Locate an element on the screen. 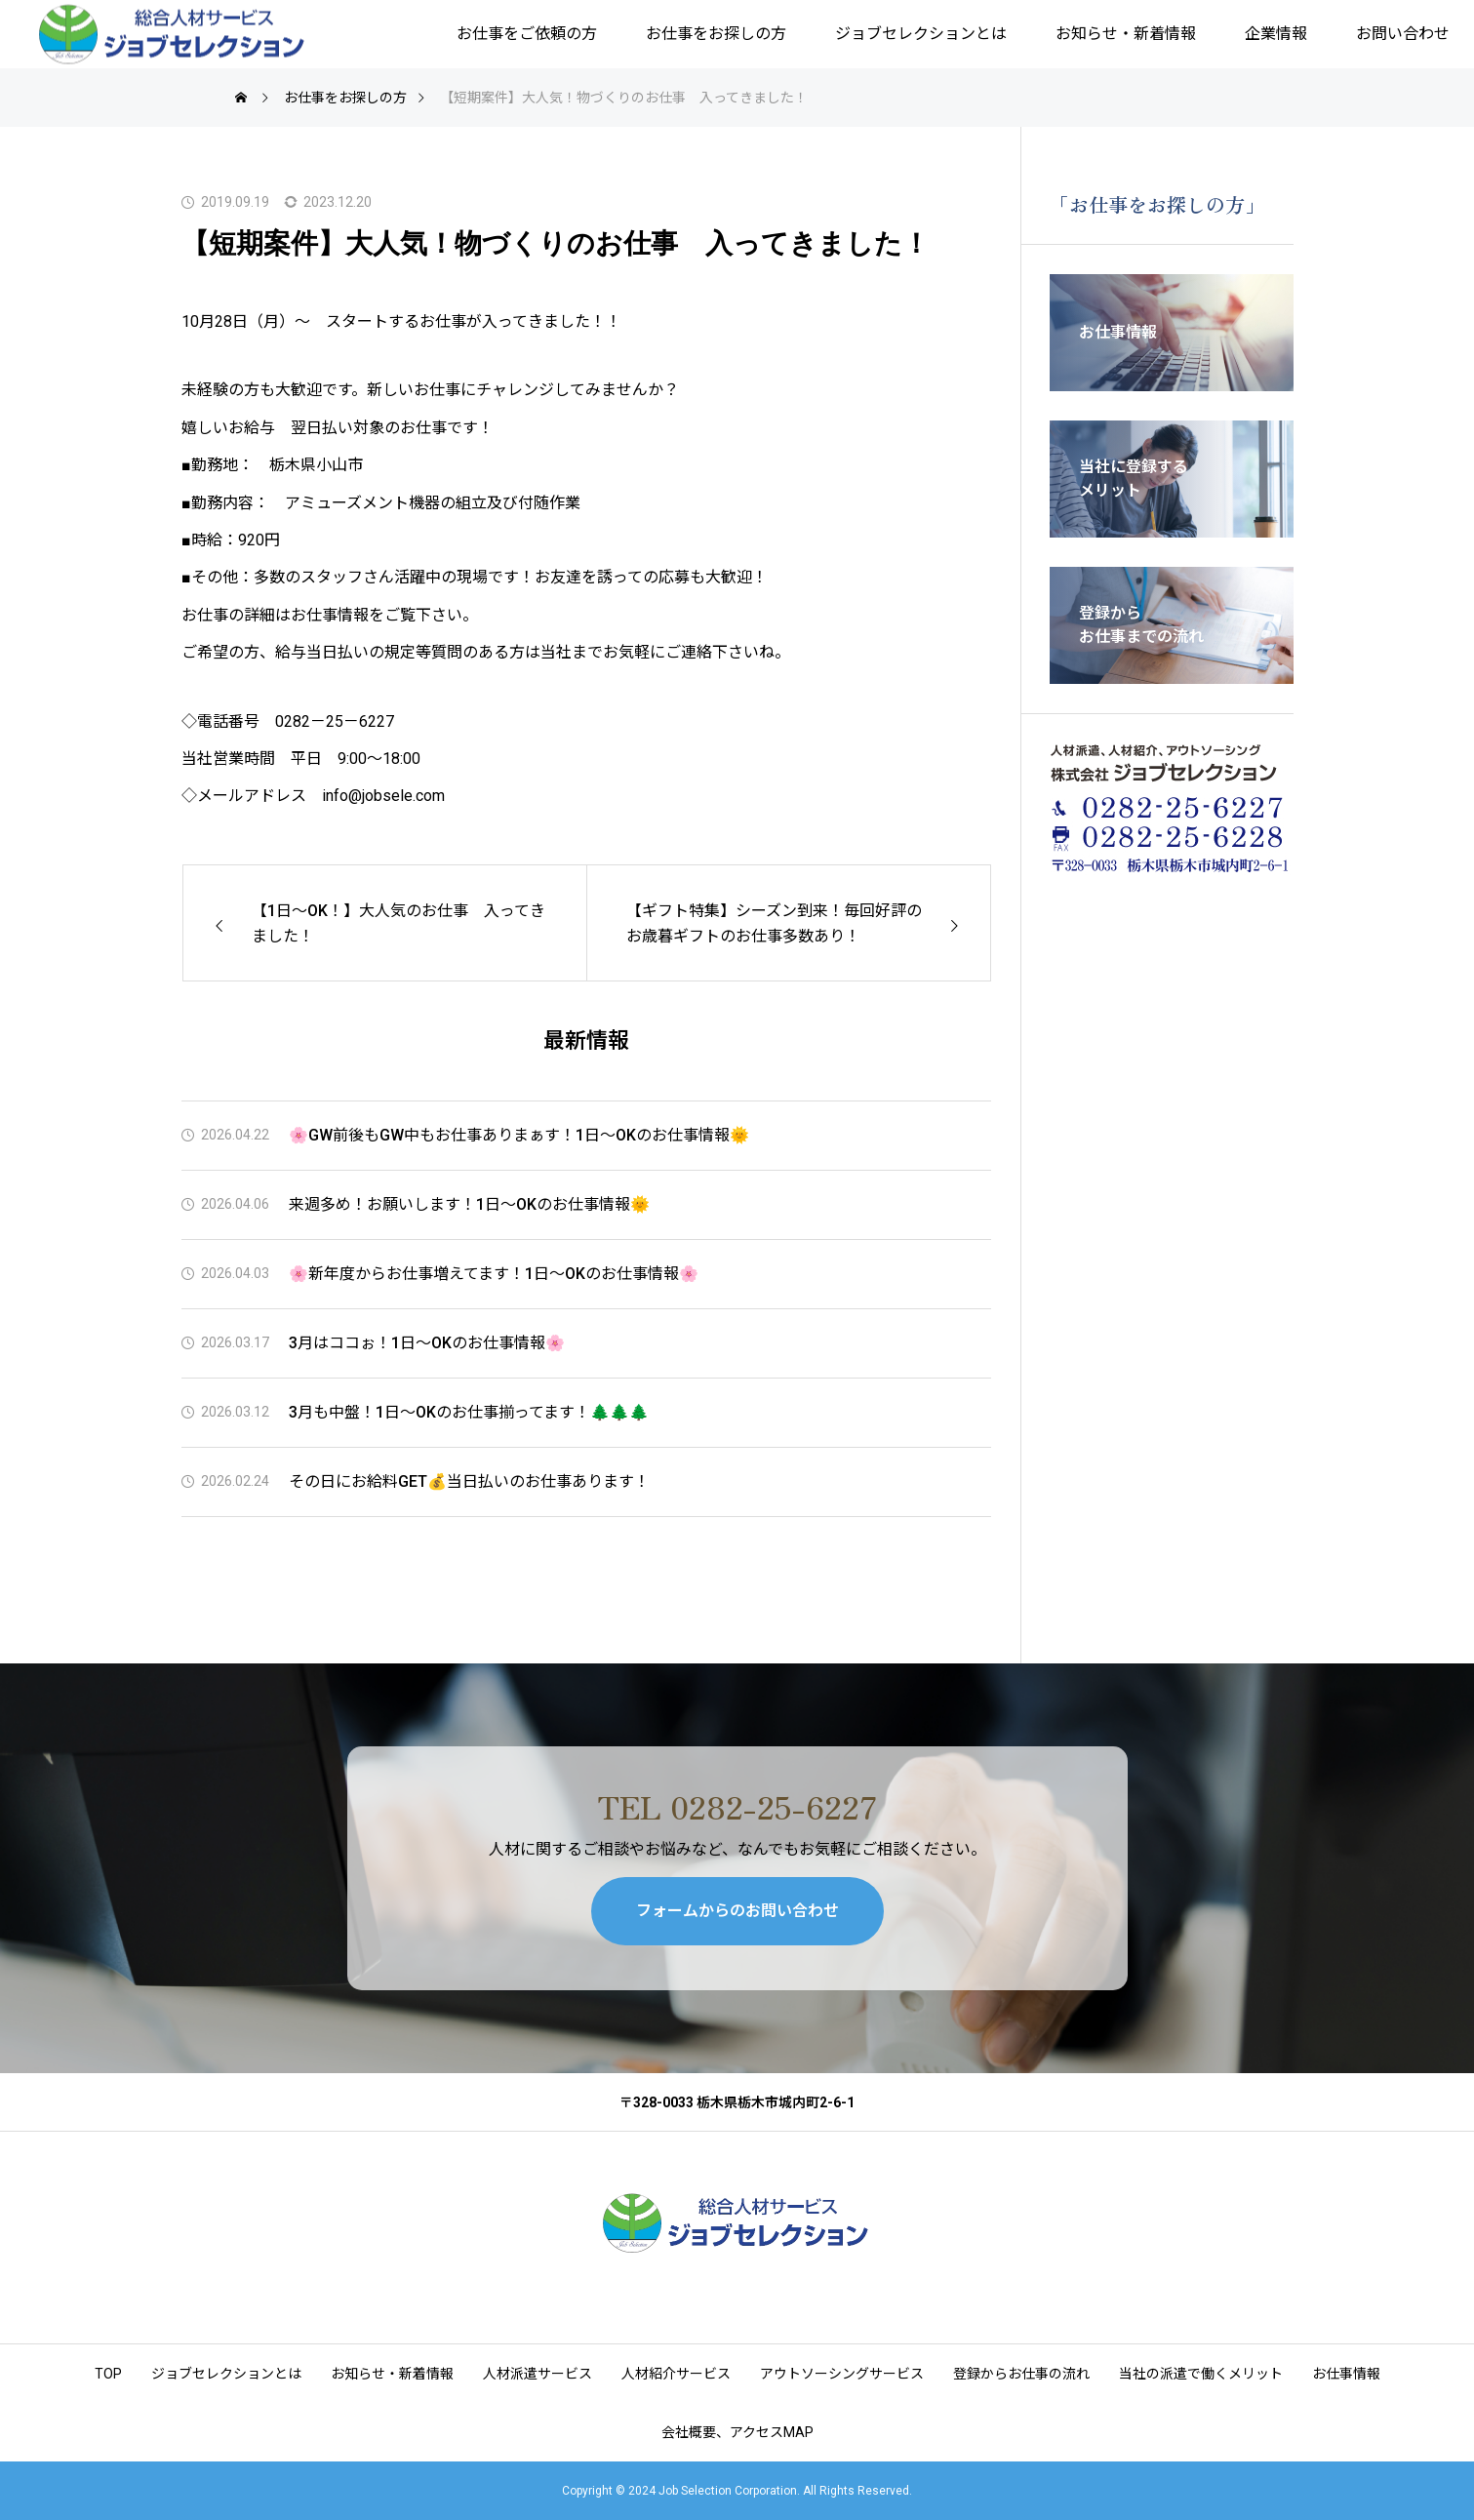  会社概要、アクセスMAP is located at coordinates (737, 2432).